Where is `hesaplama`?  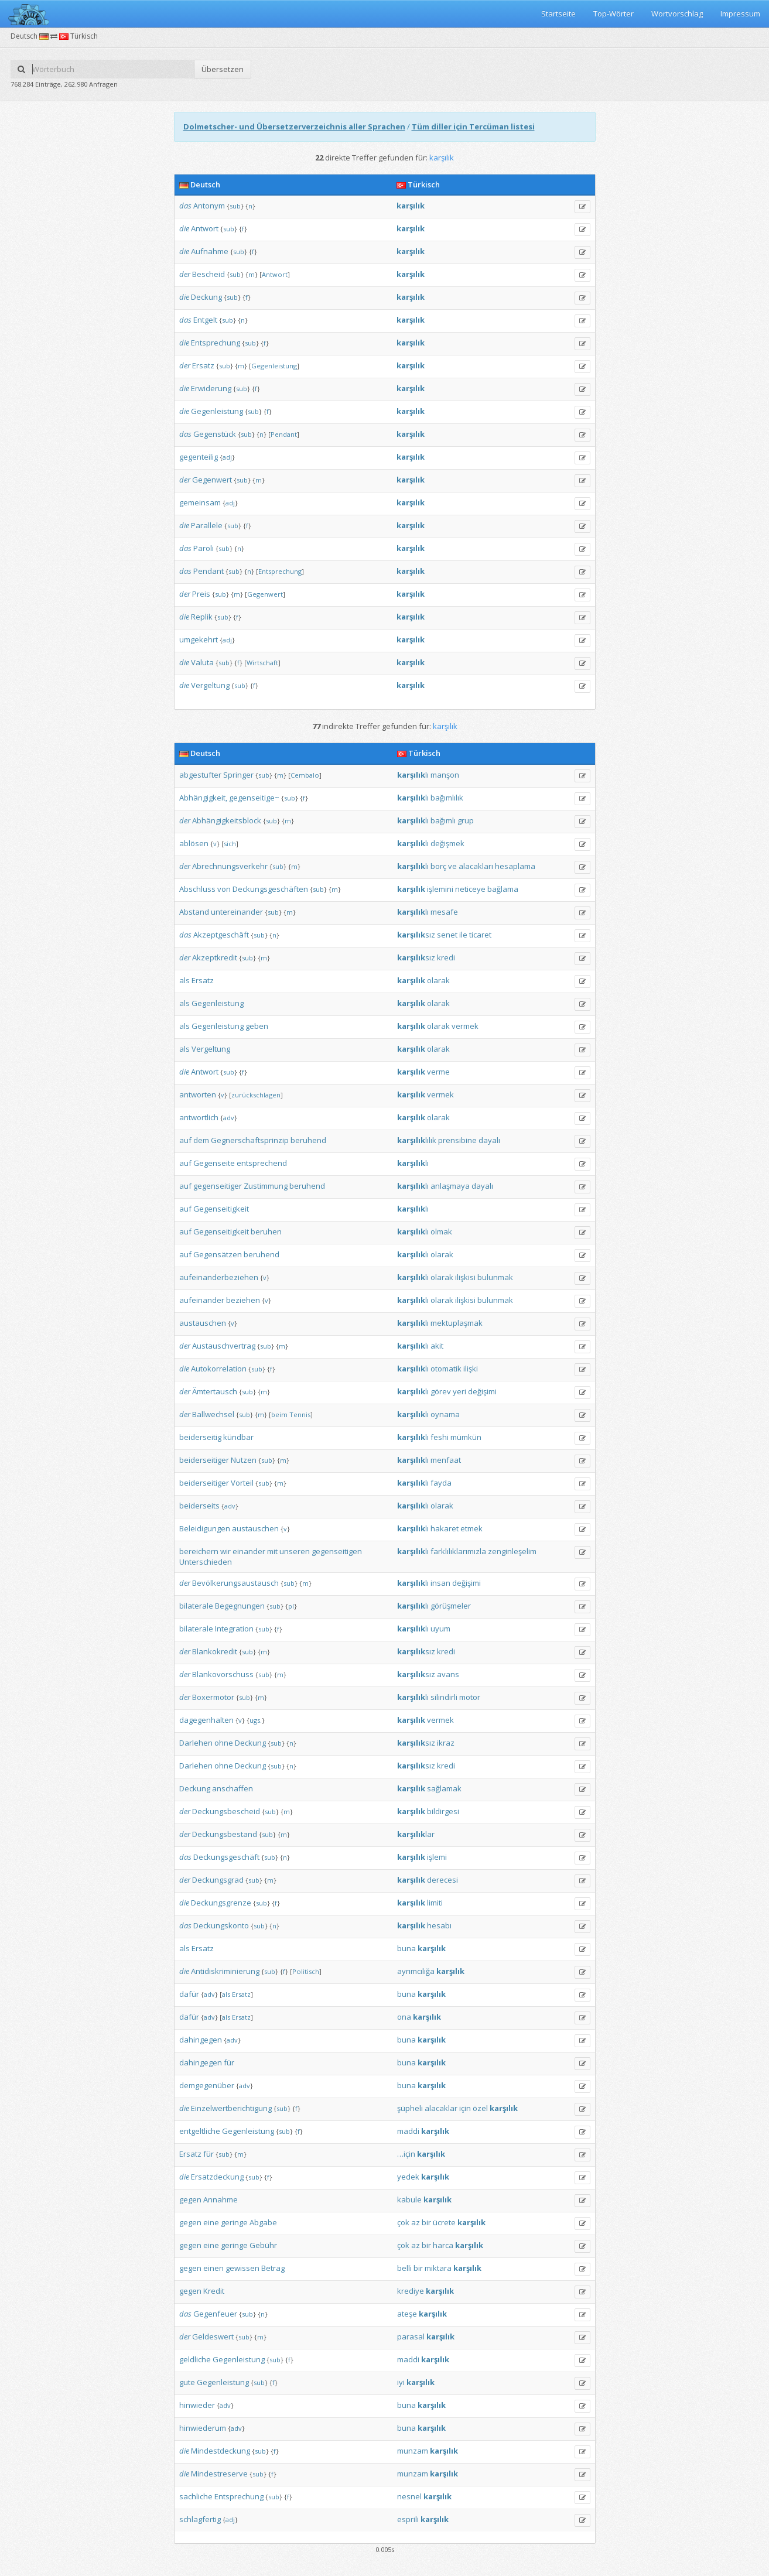
hesaplama is located at coordinates (515, 866).